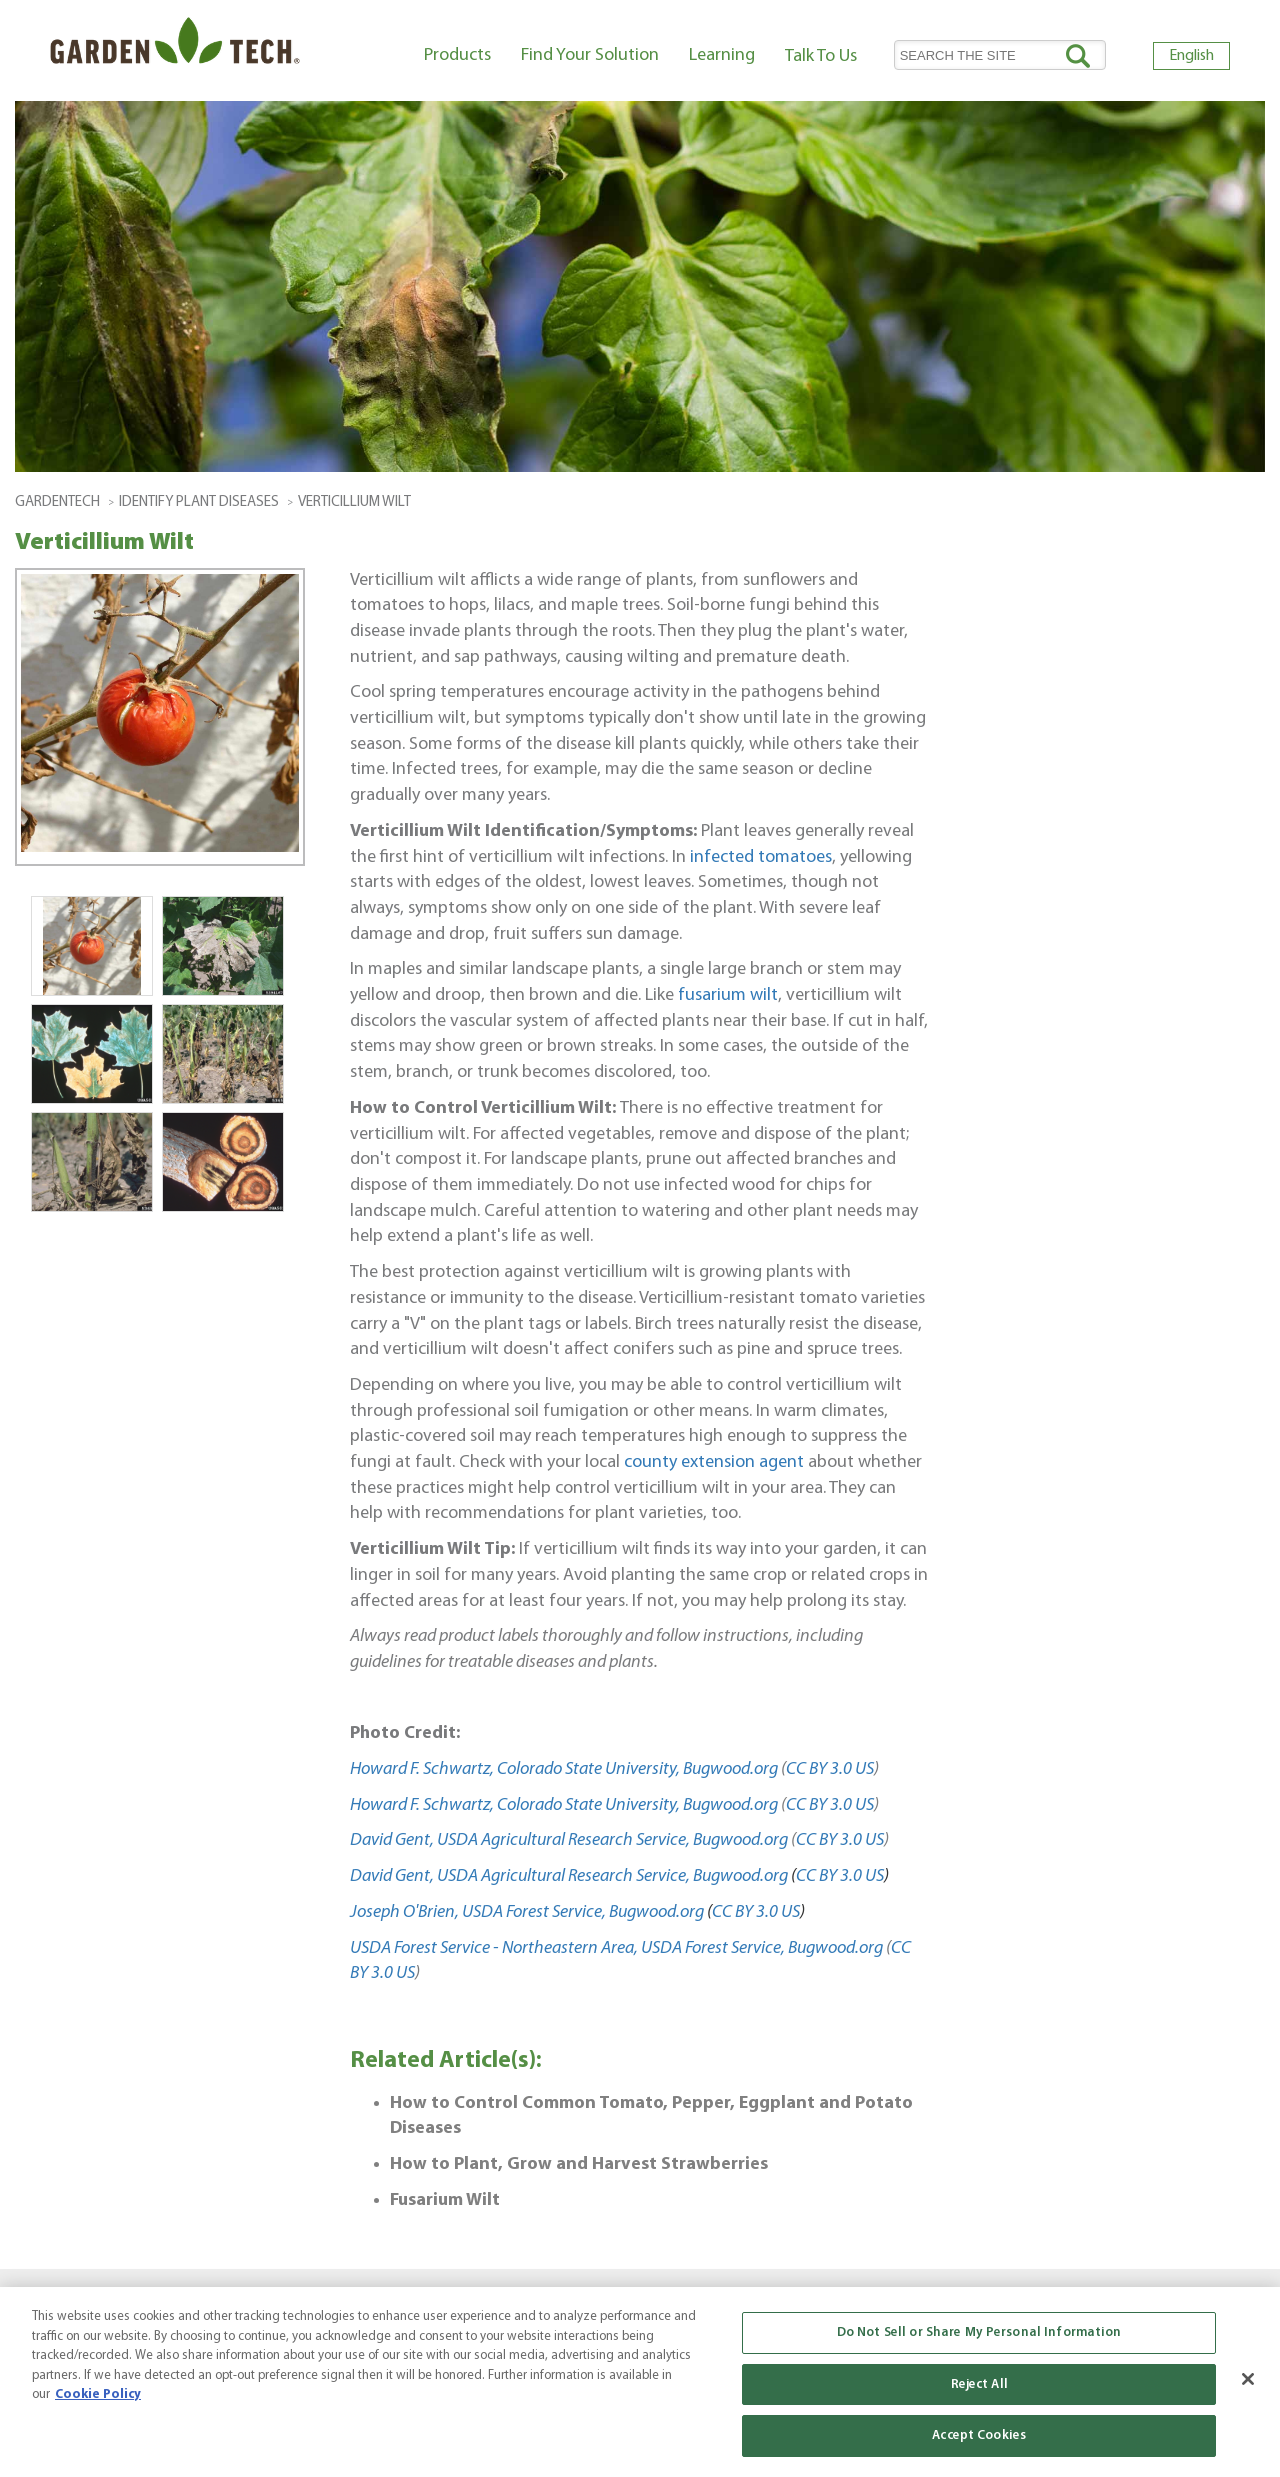 The height and width of the screenshot is (2477, 1280). Describe the element at coordinates (714, 1462) in the screenshot. I see `county extension agent` at that location.